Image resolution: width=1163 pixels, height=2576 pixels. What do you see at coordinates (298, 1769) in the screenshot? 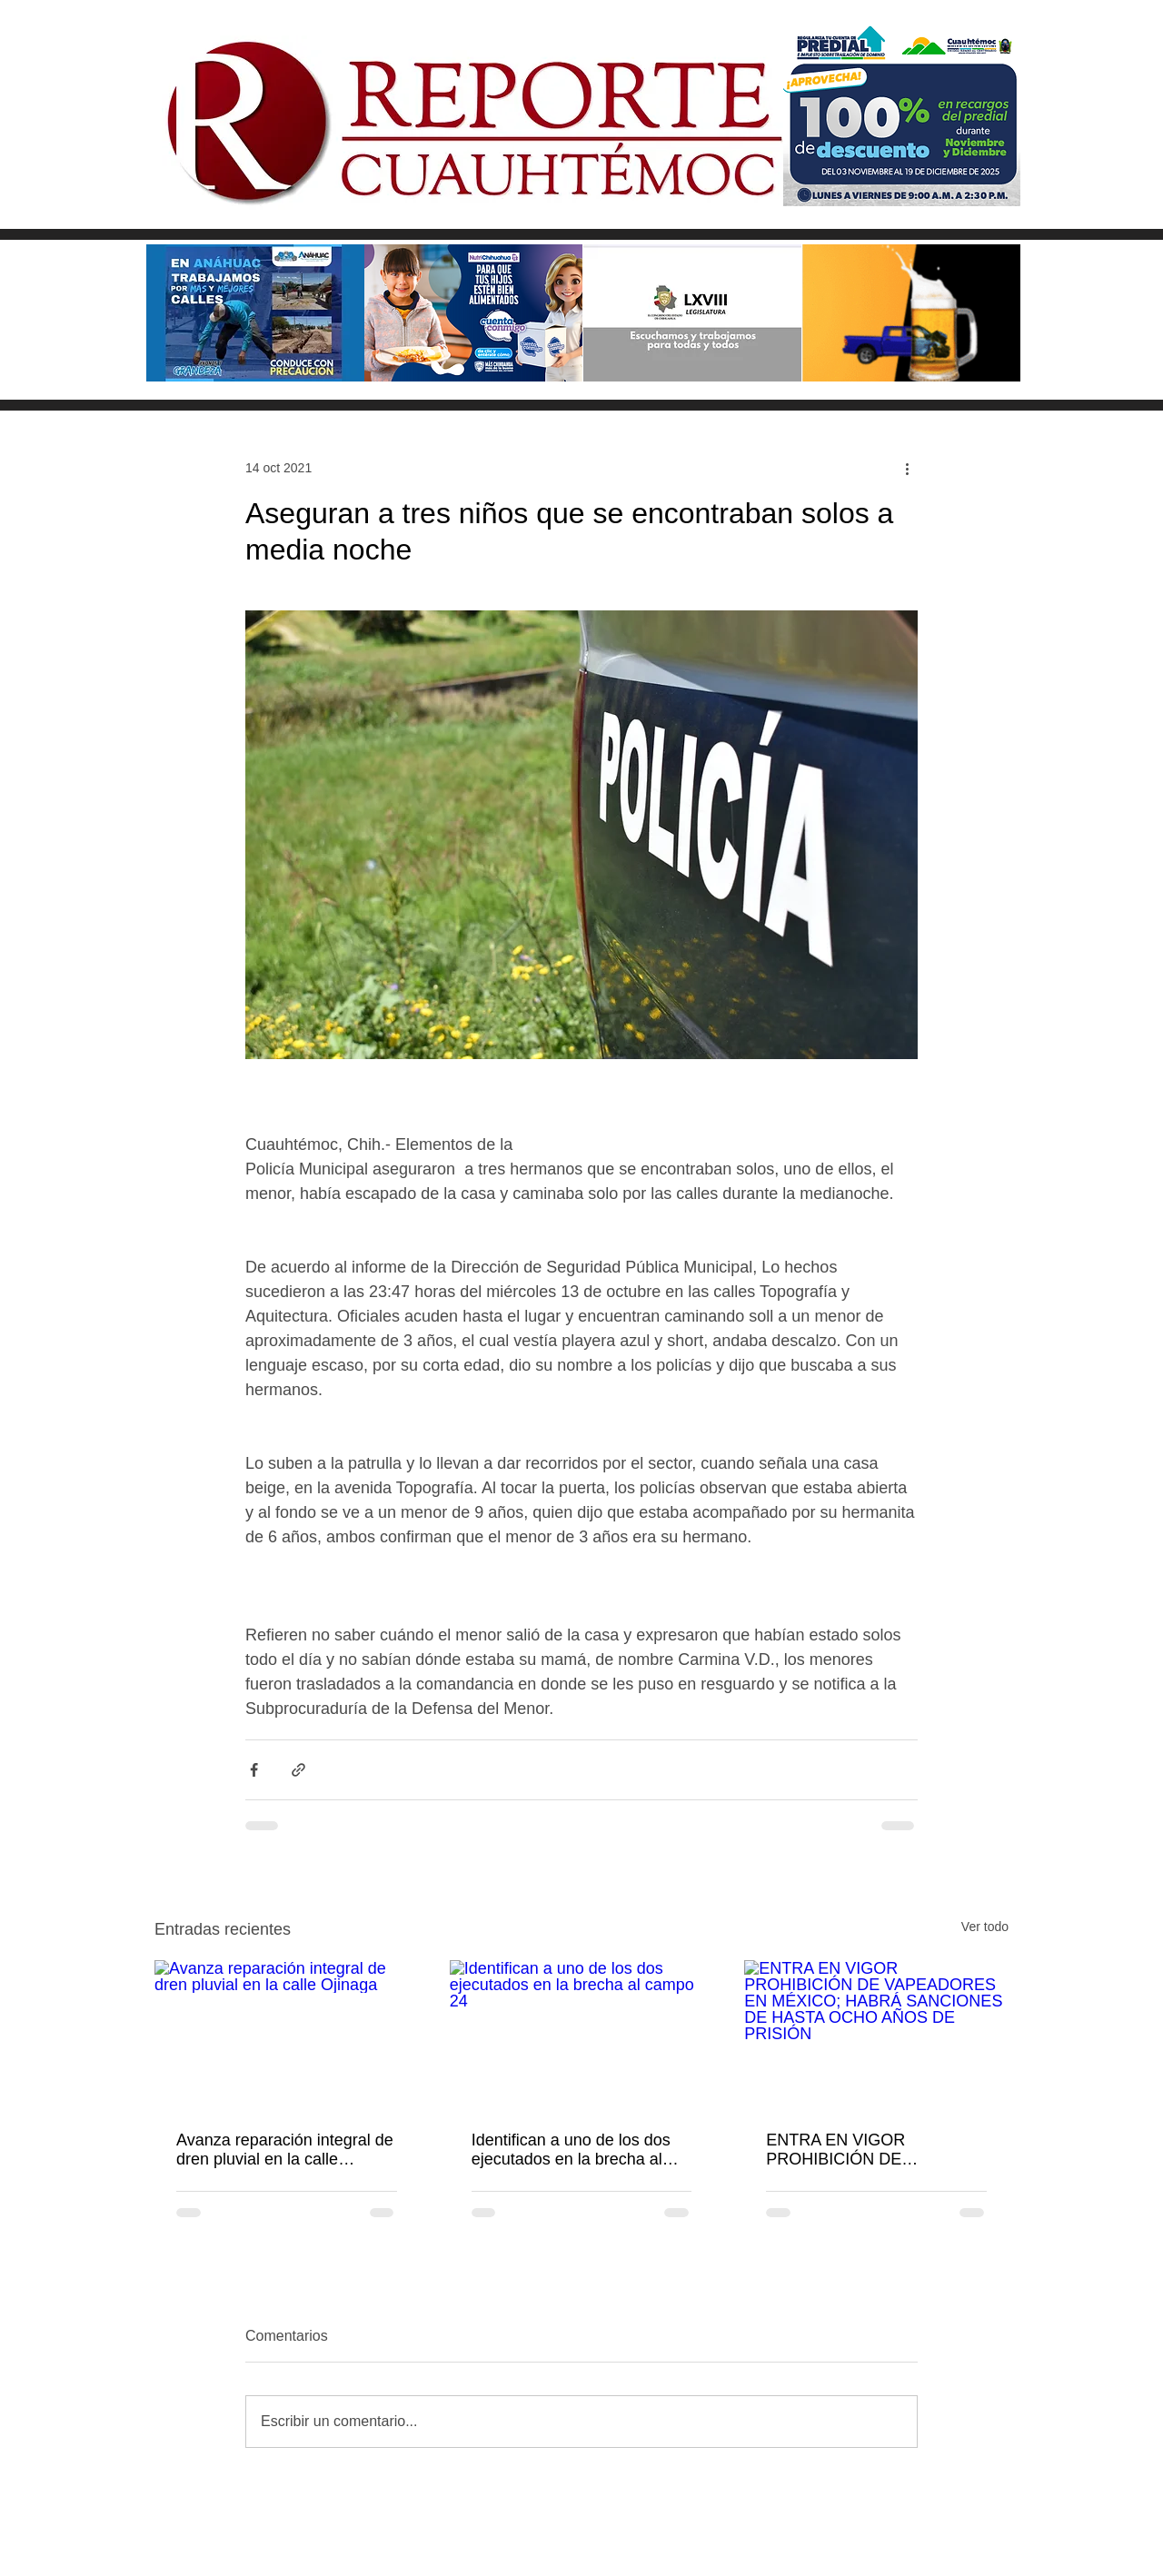
I see `[Compartir a través de un enlace]` at bounding box center [298, 1769].